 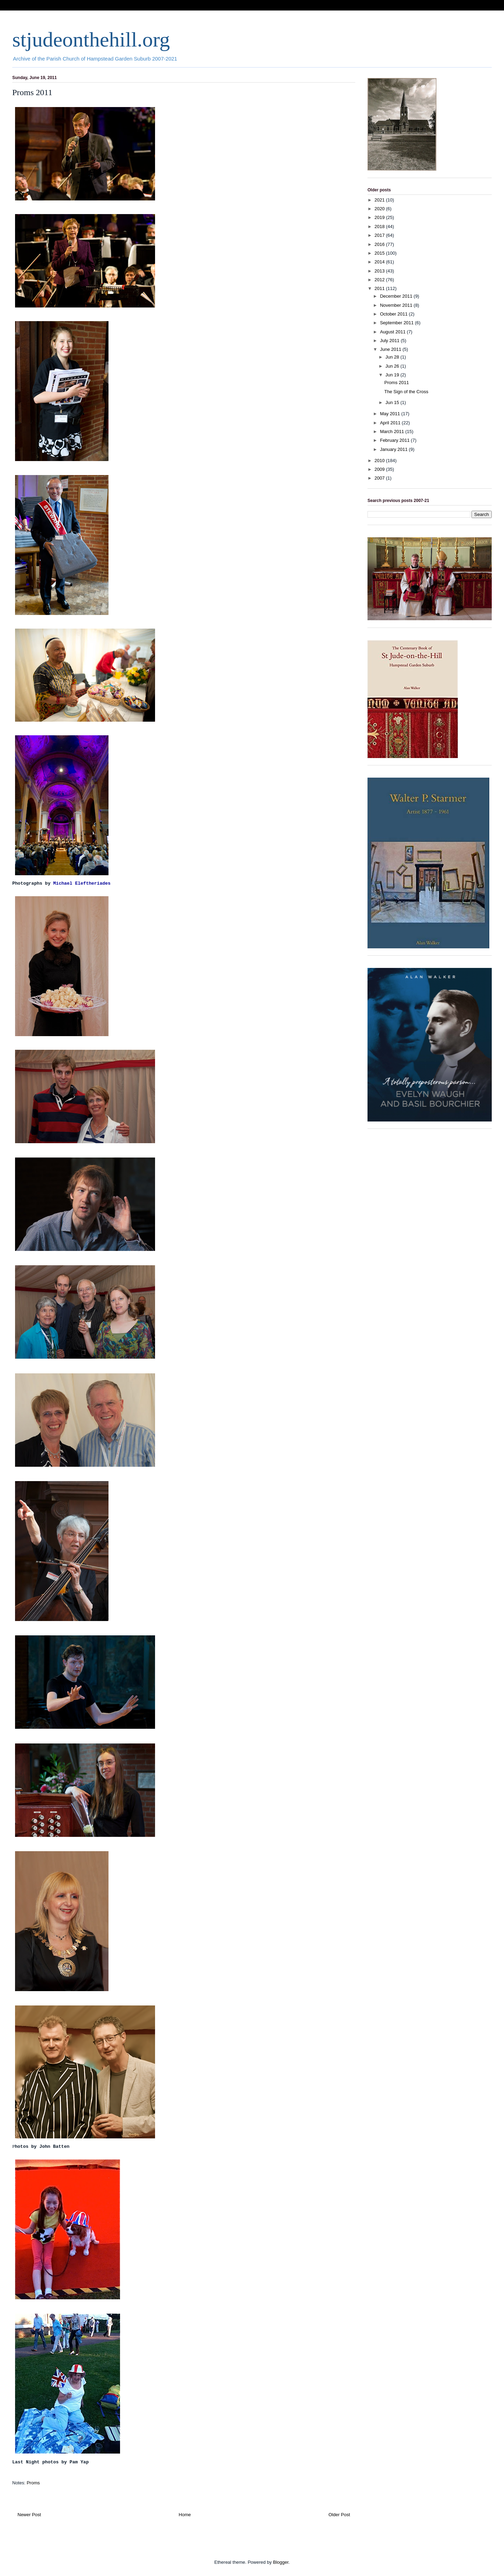 I want to click on Jun 26, so click(x=392, y=366).